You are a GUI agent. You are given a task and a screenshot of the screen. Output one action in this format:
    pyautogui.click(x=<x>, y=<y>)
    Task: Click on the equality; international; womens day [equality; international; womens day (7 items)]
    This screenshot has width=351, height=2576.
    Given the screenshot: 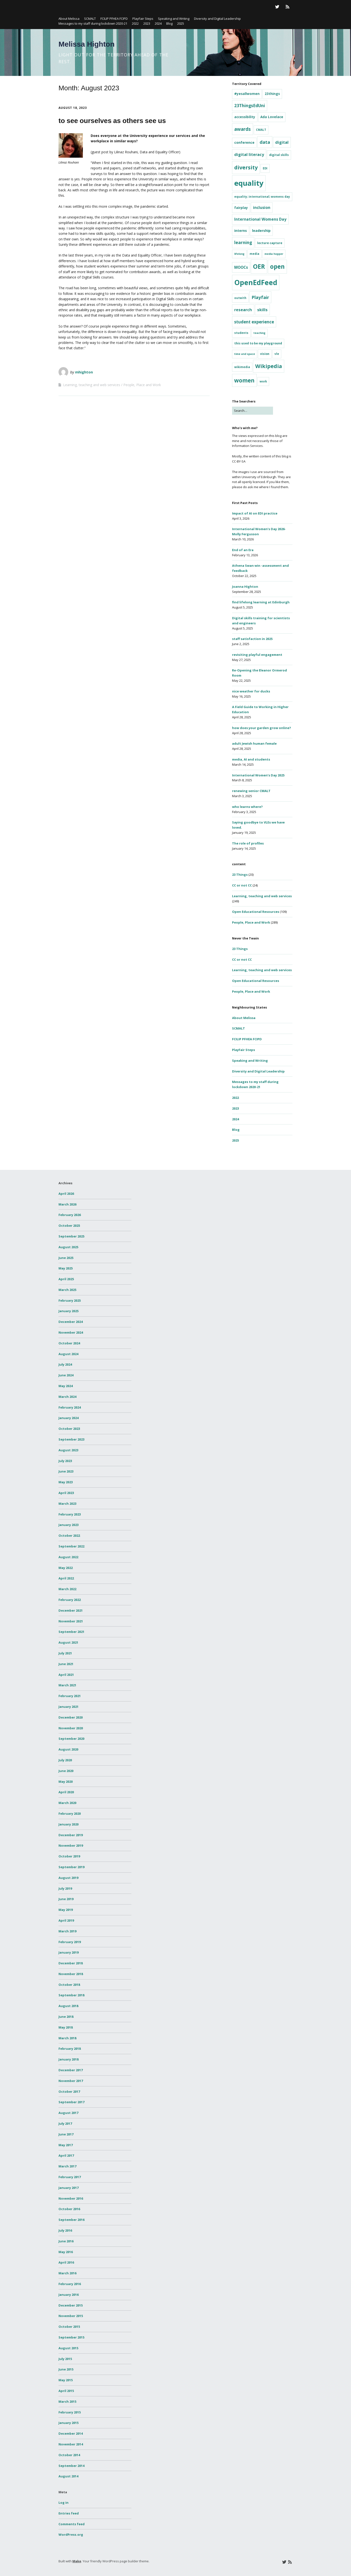 What is the action you would take?
    pyautogui.click(x=262, y=196)
    